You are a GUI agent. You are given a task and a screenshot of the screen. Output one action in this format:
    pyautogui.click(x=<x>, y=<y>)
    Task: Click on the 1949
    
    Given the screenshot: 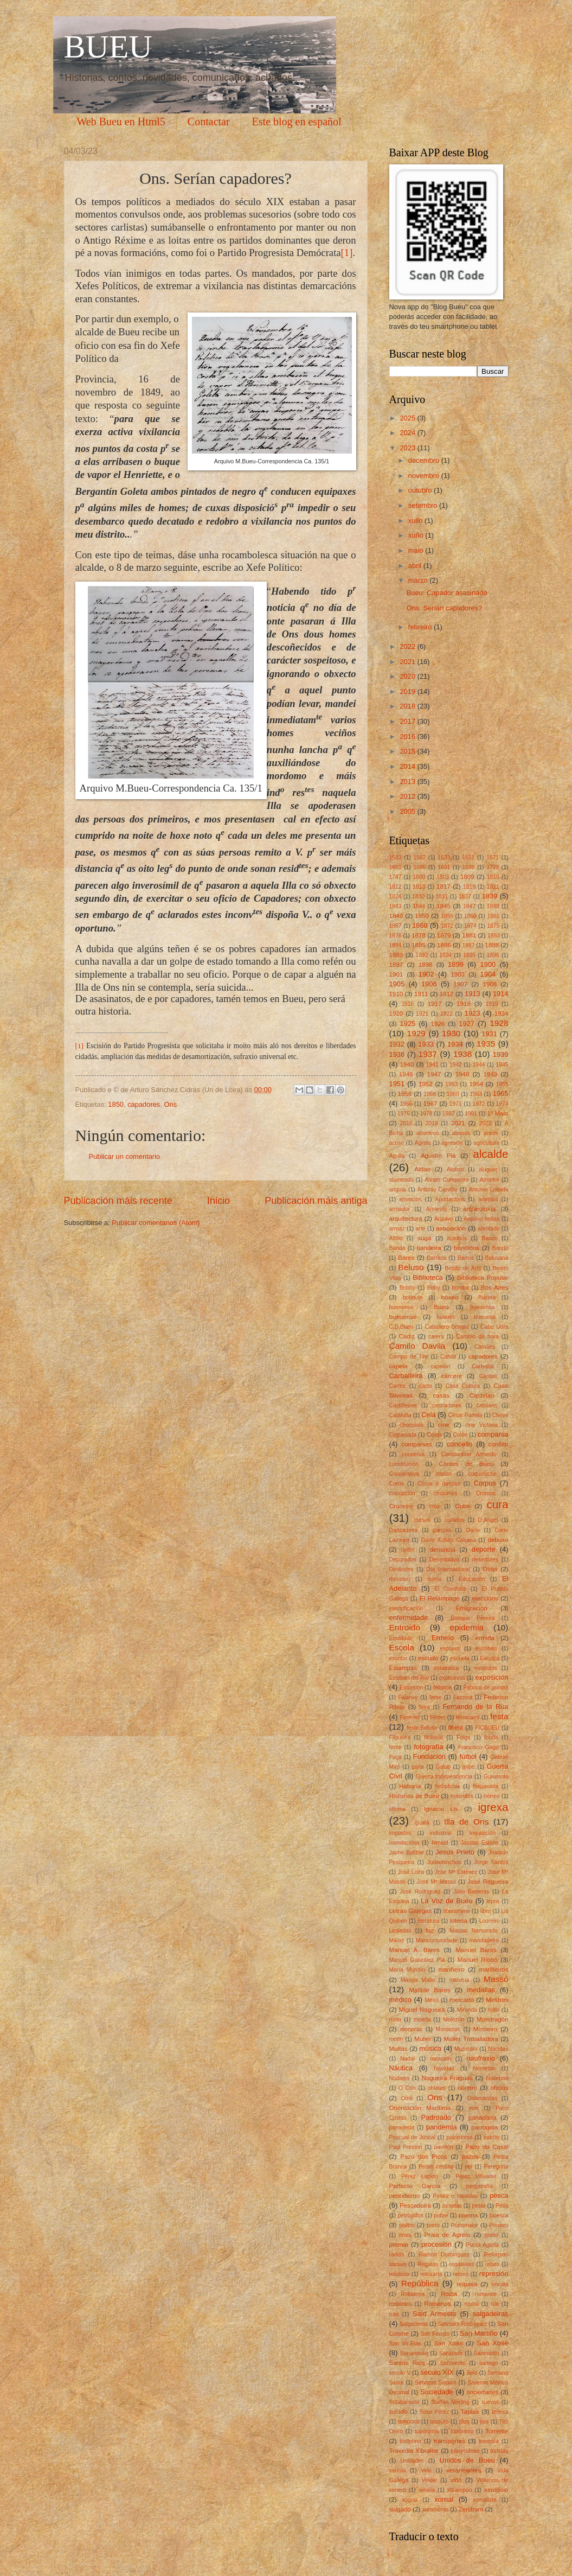 What is the action you would take?
    pyautogui.click(x=491, y=1074)
    